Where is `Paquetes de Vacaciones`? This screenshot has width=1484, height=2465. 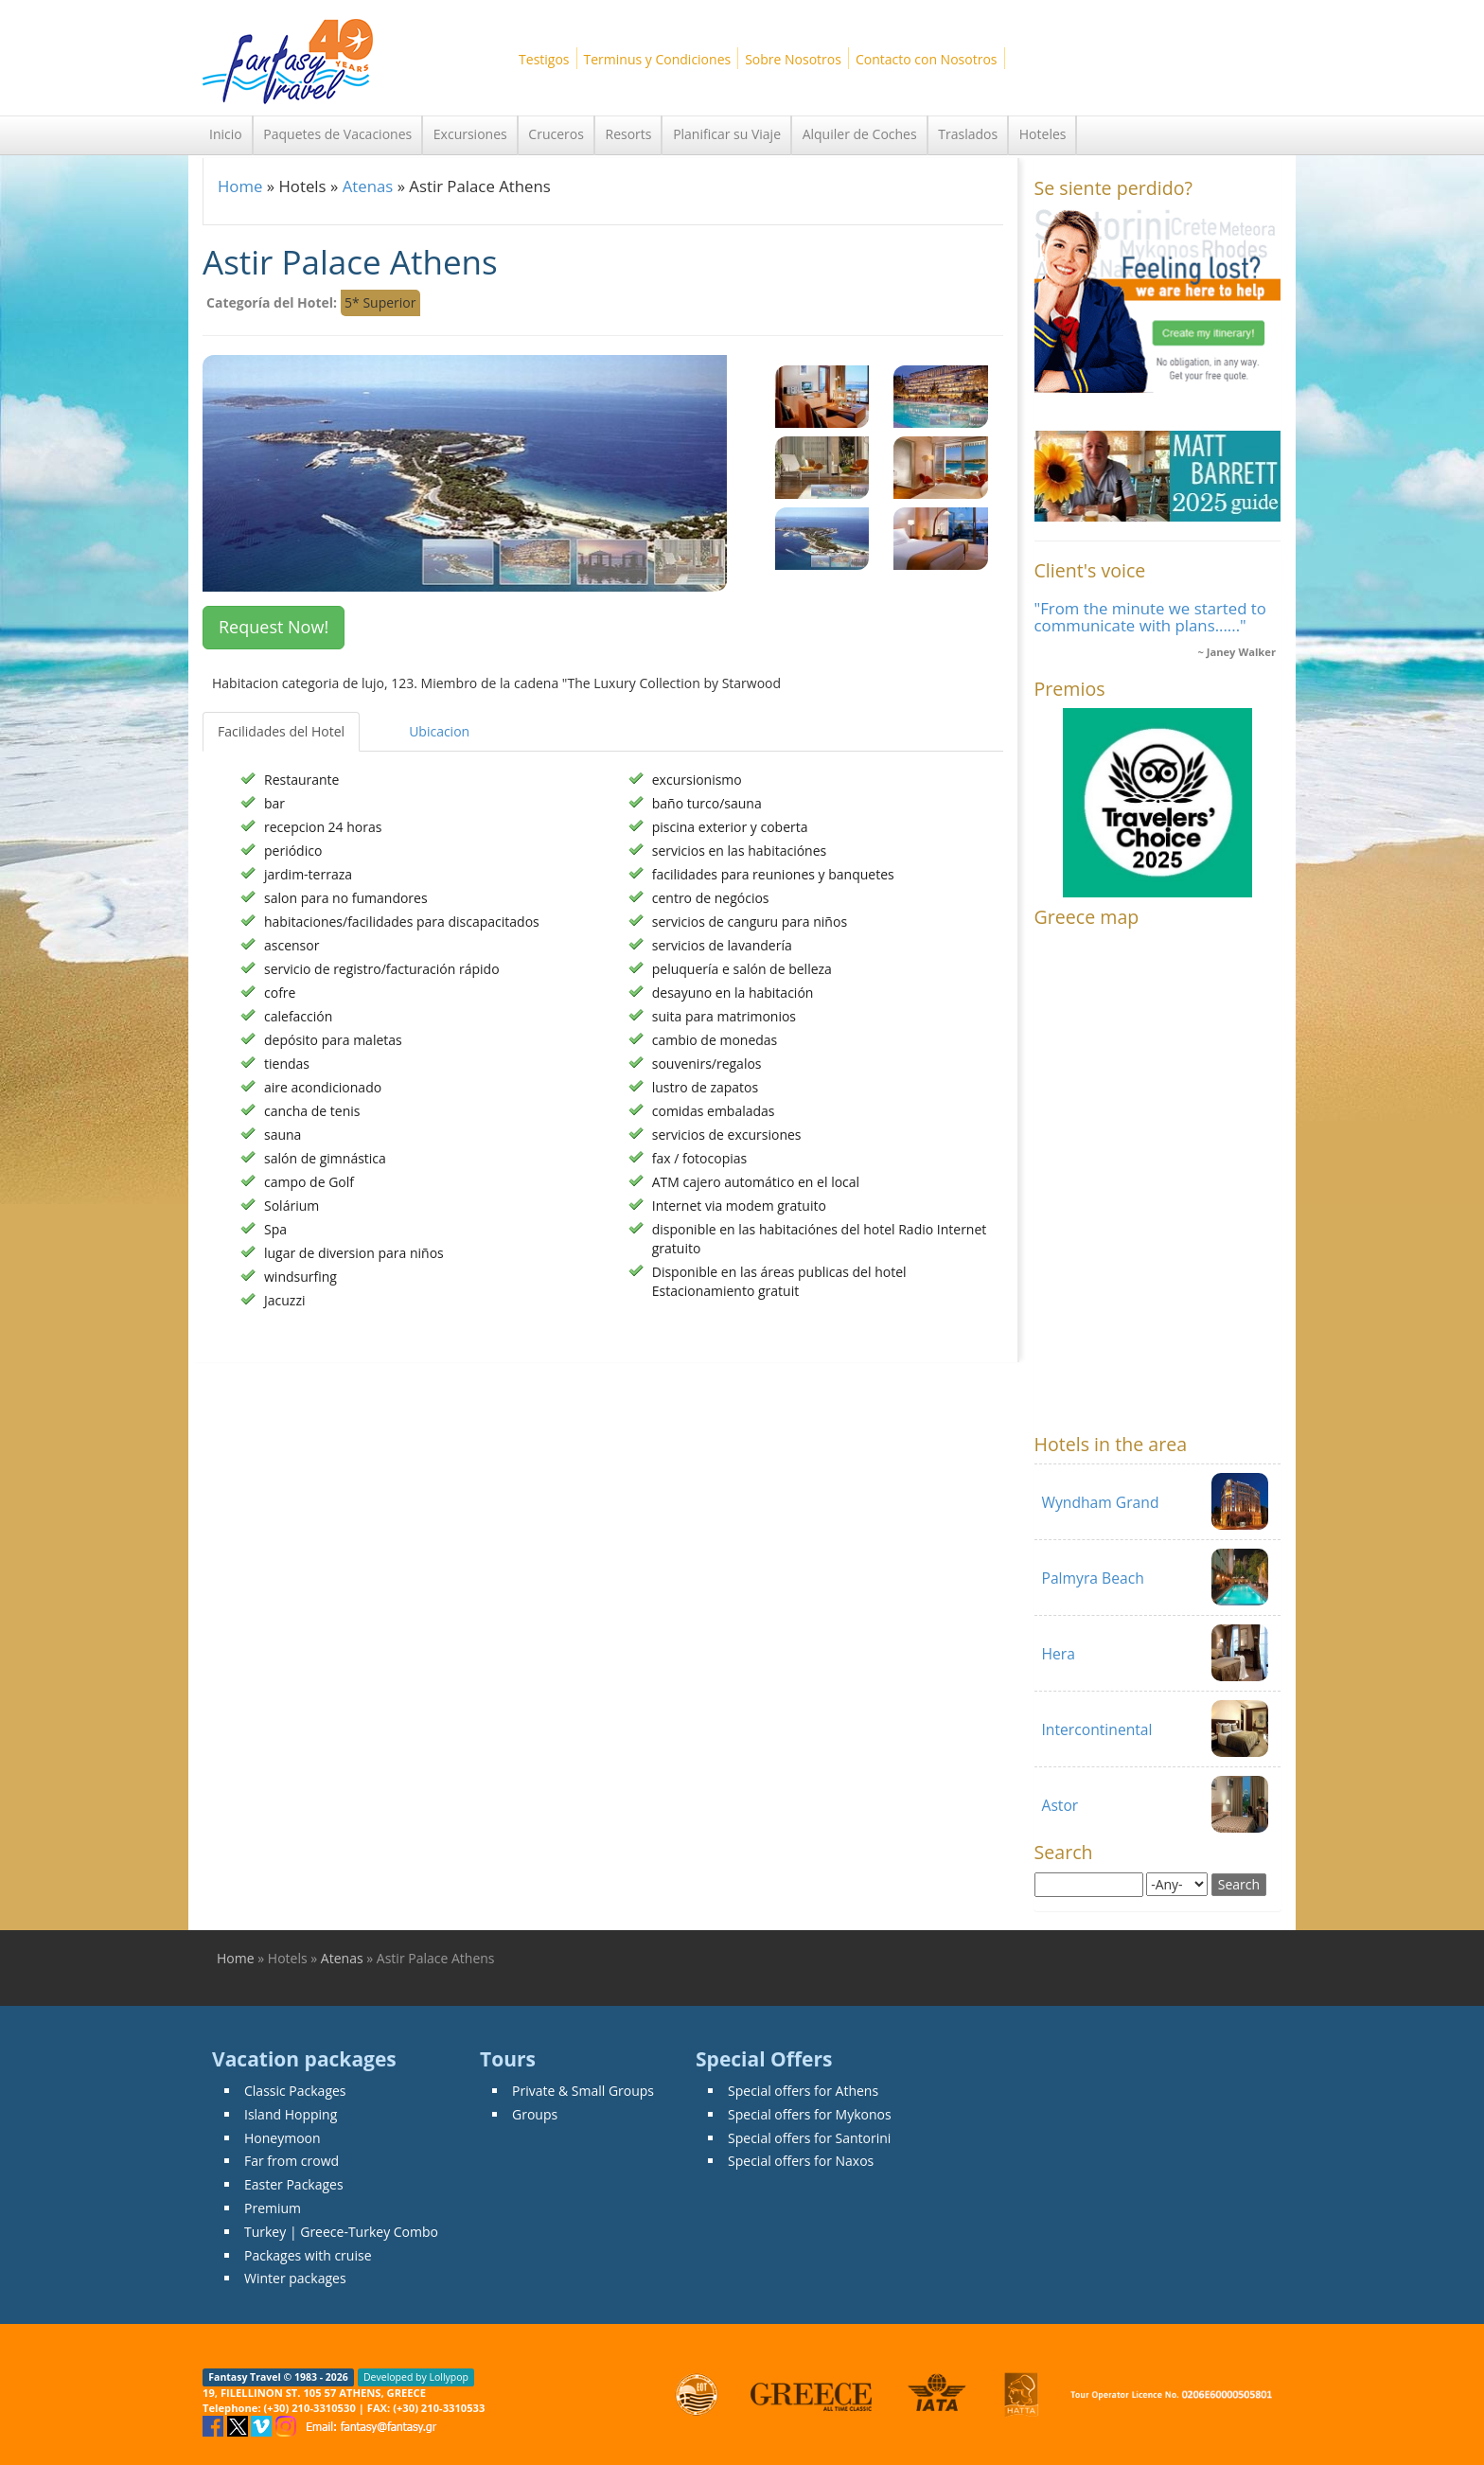 Paquetes de Vacaciones is located at coordinates (337, 134).